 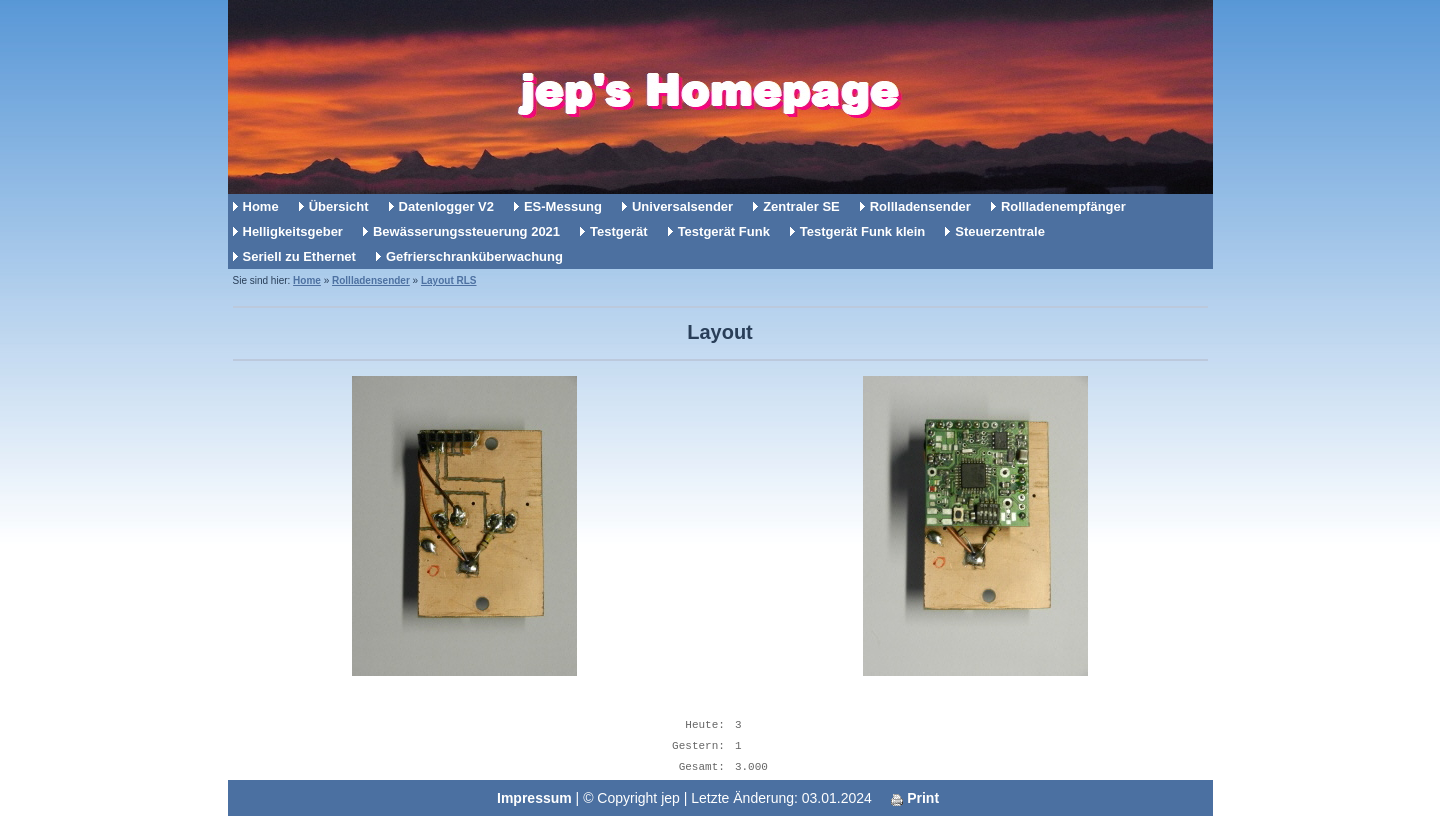 I want to click on Testgerät Funk klein, so click(x=862, y=231).